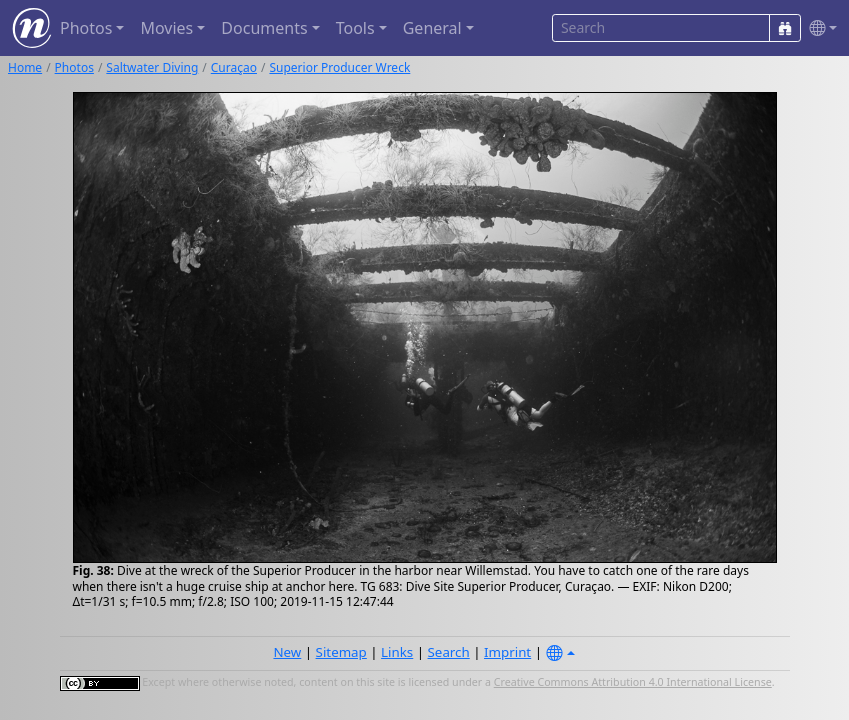  What do you see at coordinates (287, 652) in the screenshot?
I see `New` at bounding box center [287, 652].